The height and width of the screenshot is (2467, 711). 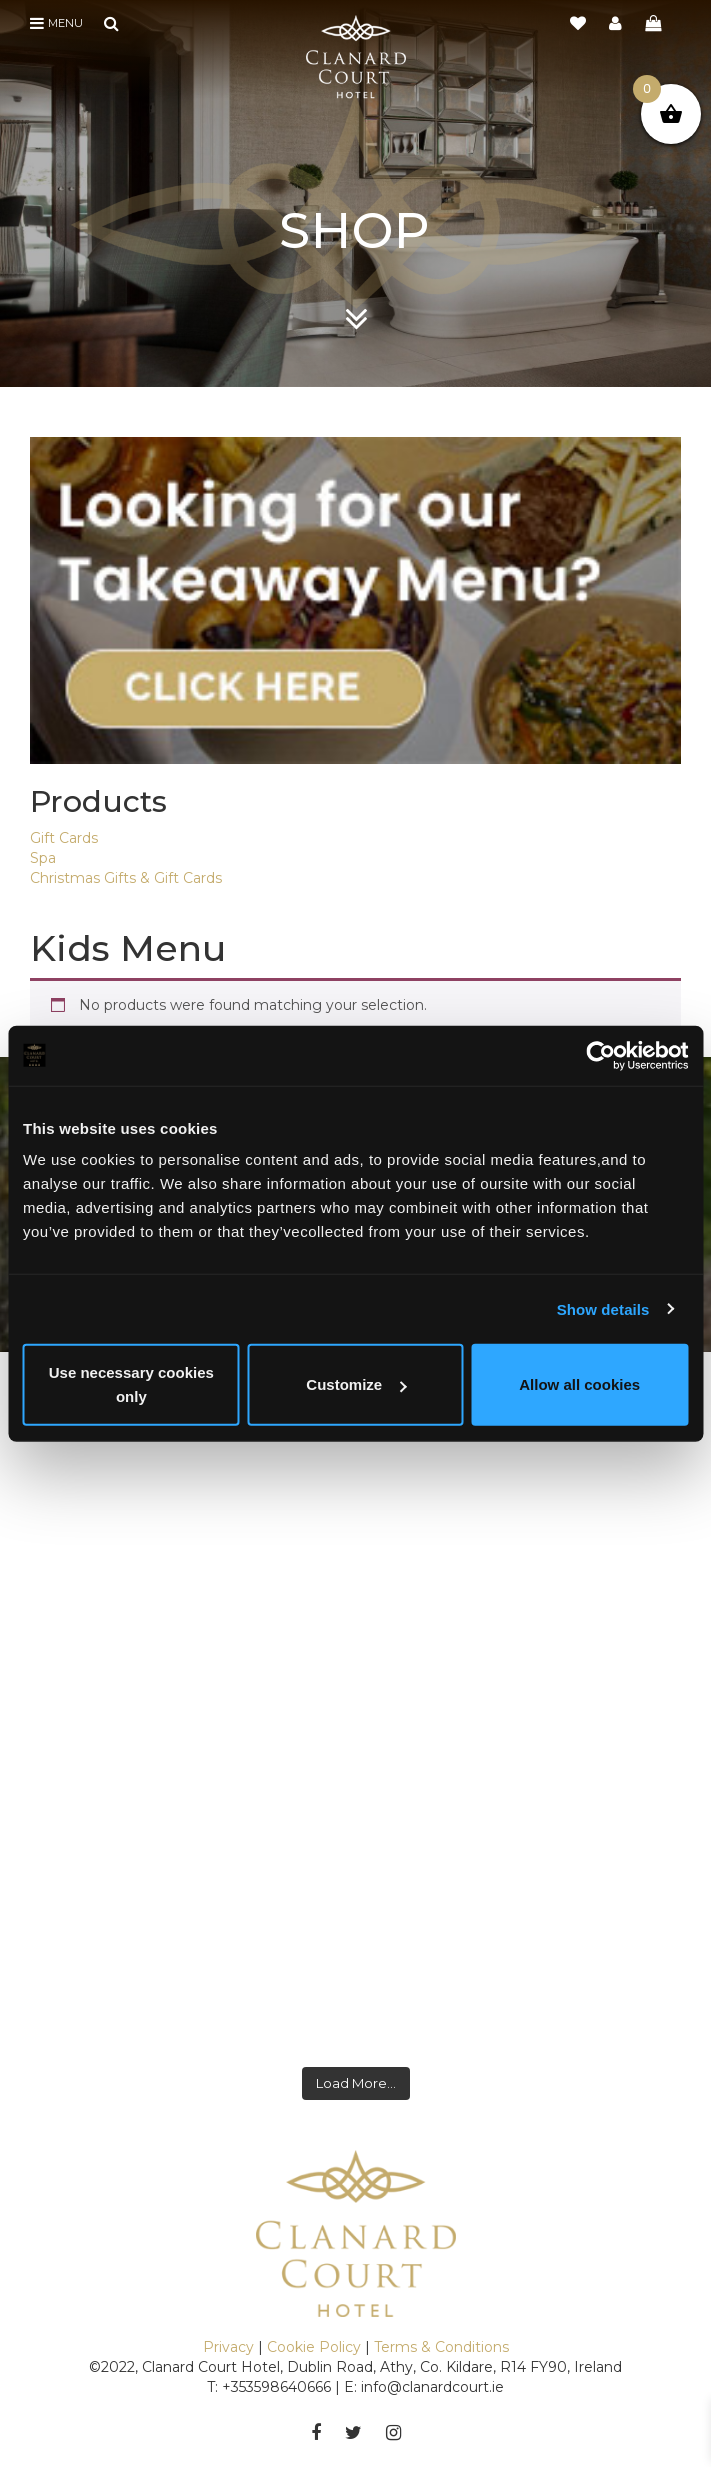 What do you see at coordinates (603, 1308) in the screenshot?
I see `Show details` at bounding box center [603, 1308].